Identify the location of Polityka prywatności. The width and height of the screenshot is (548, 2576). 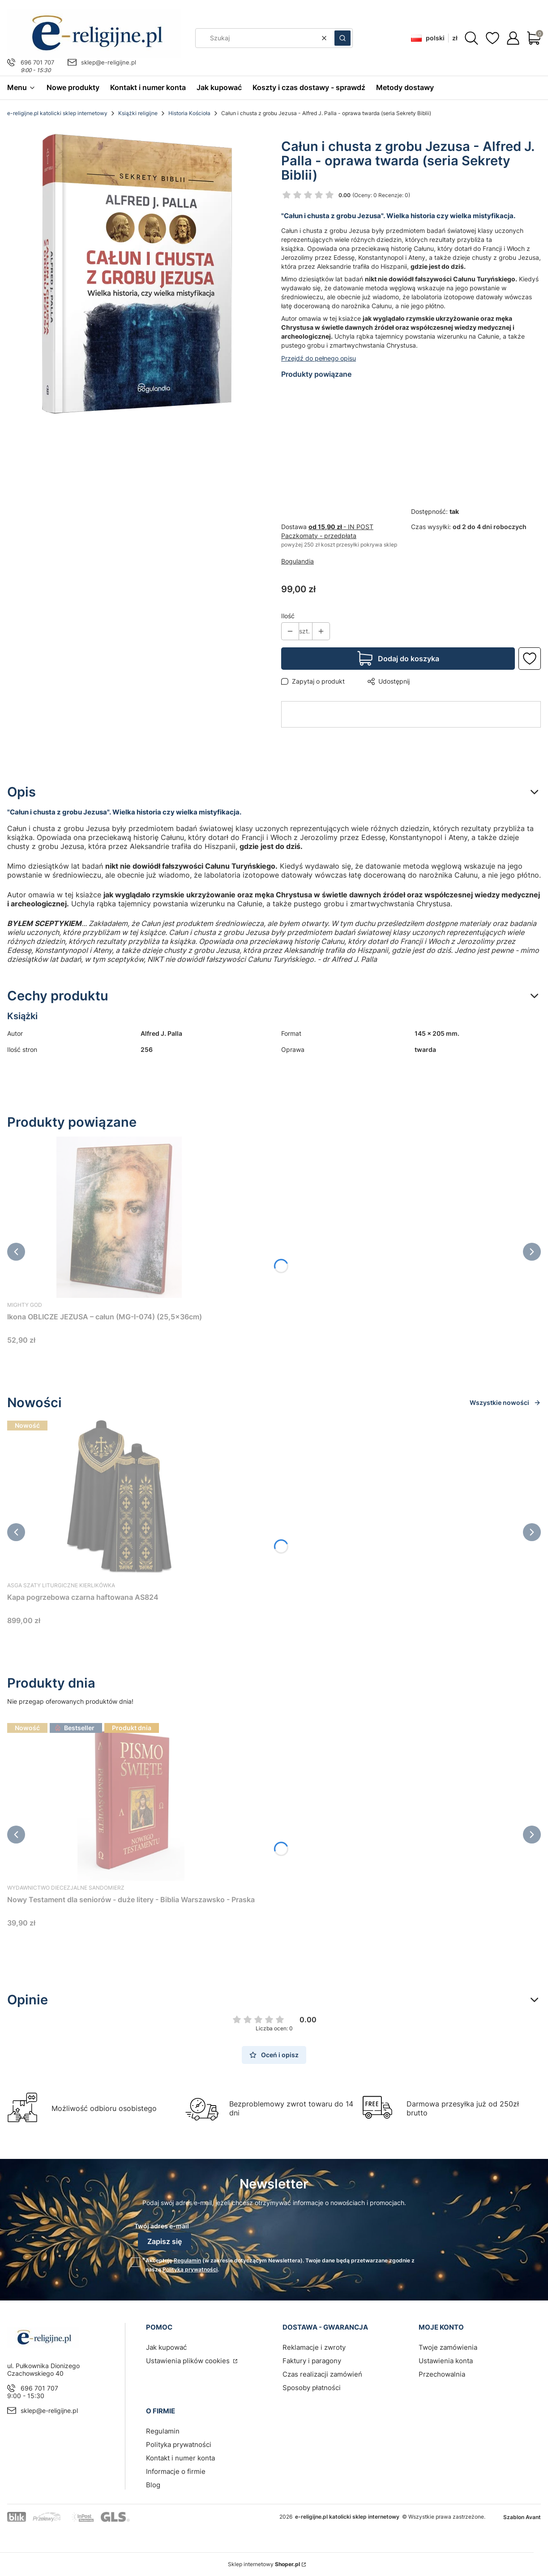
(178, 2444).